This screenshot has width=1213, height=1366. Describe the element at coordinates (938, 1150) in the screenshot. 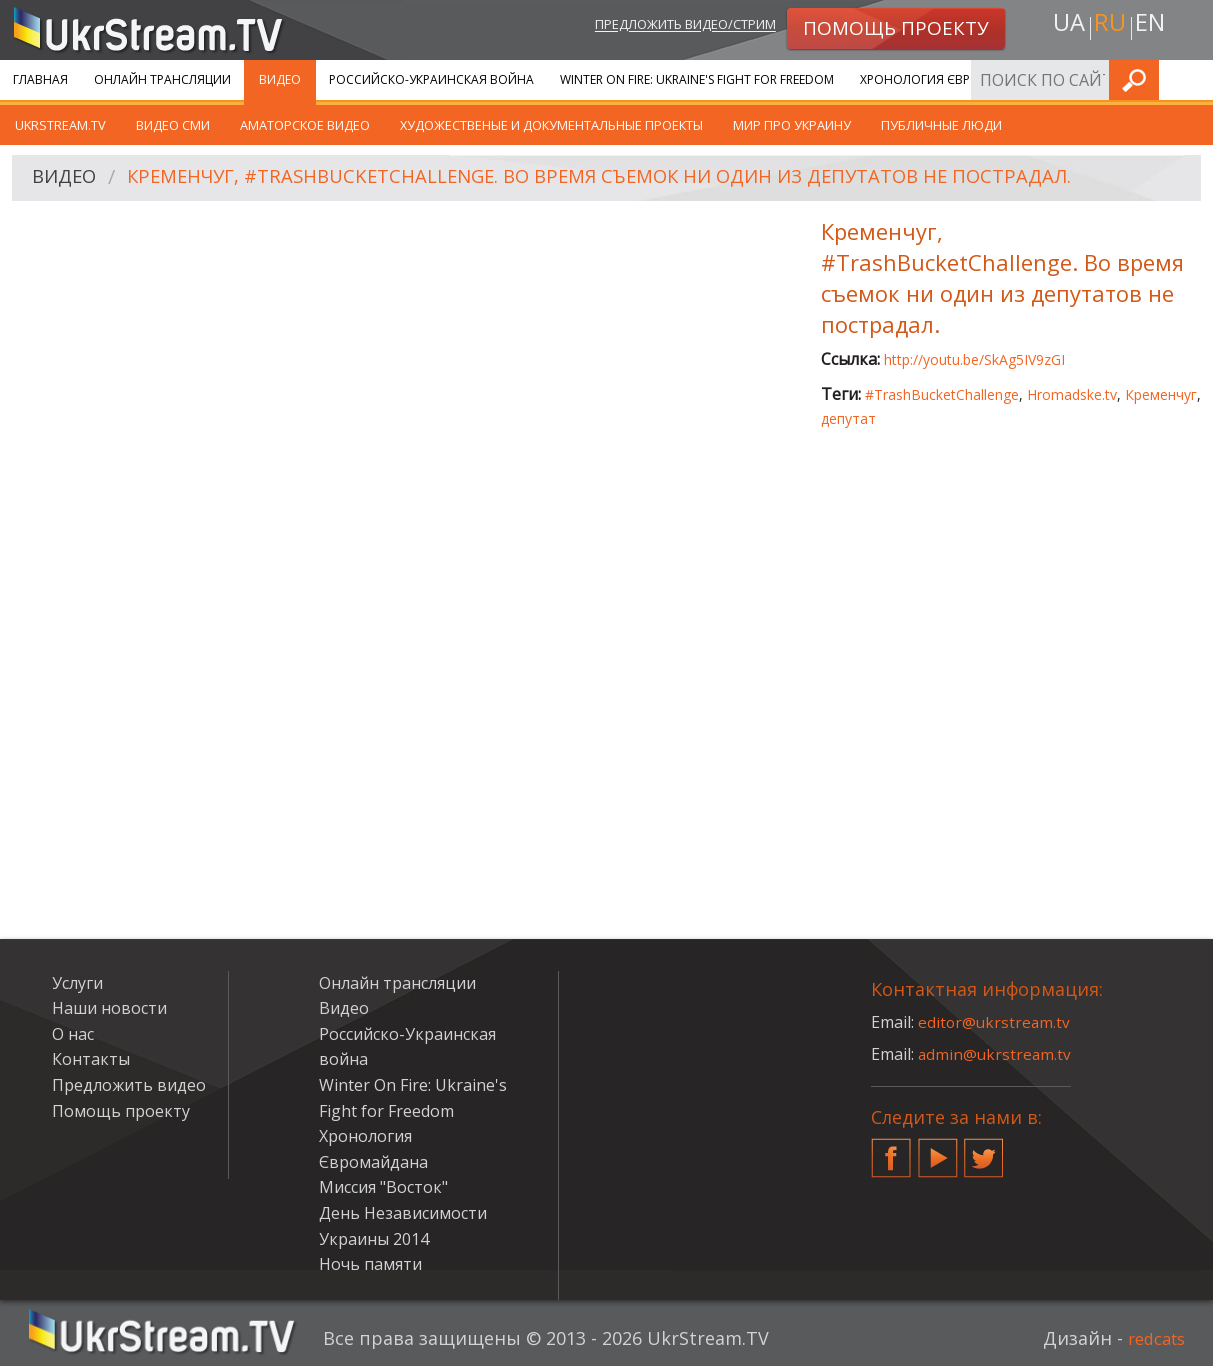

I see `YouTube` at that location.